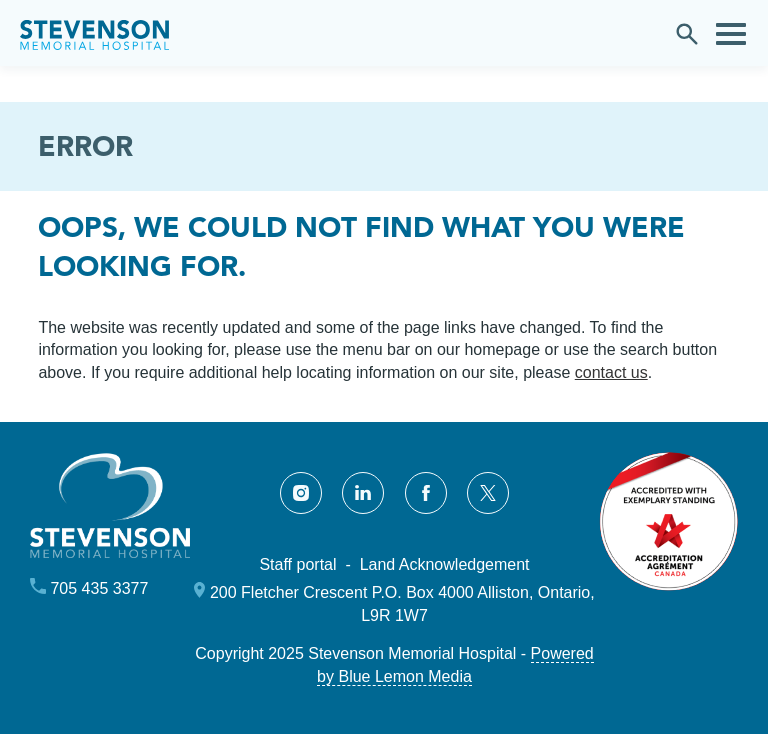  Describe the element at coordinates (611, 372) in the screenshot. I see `contact us` at that location.